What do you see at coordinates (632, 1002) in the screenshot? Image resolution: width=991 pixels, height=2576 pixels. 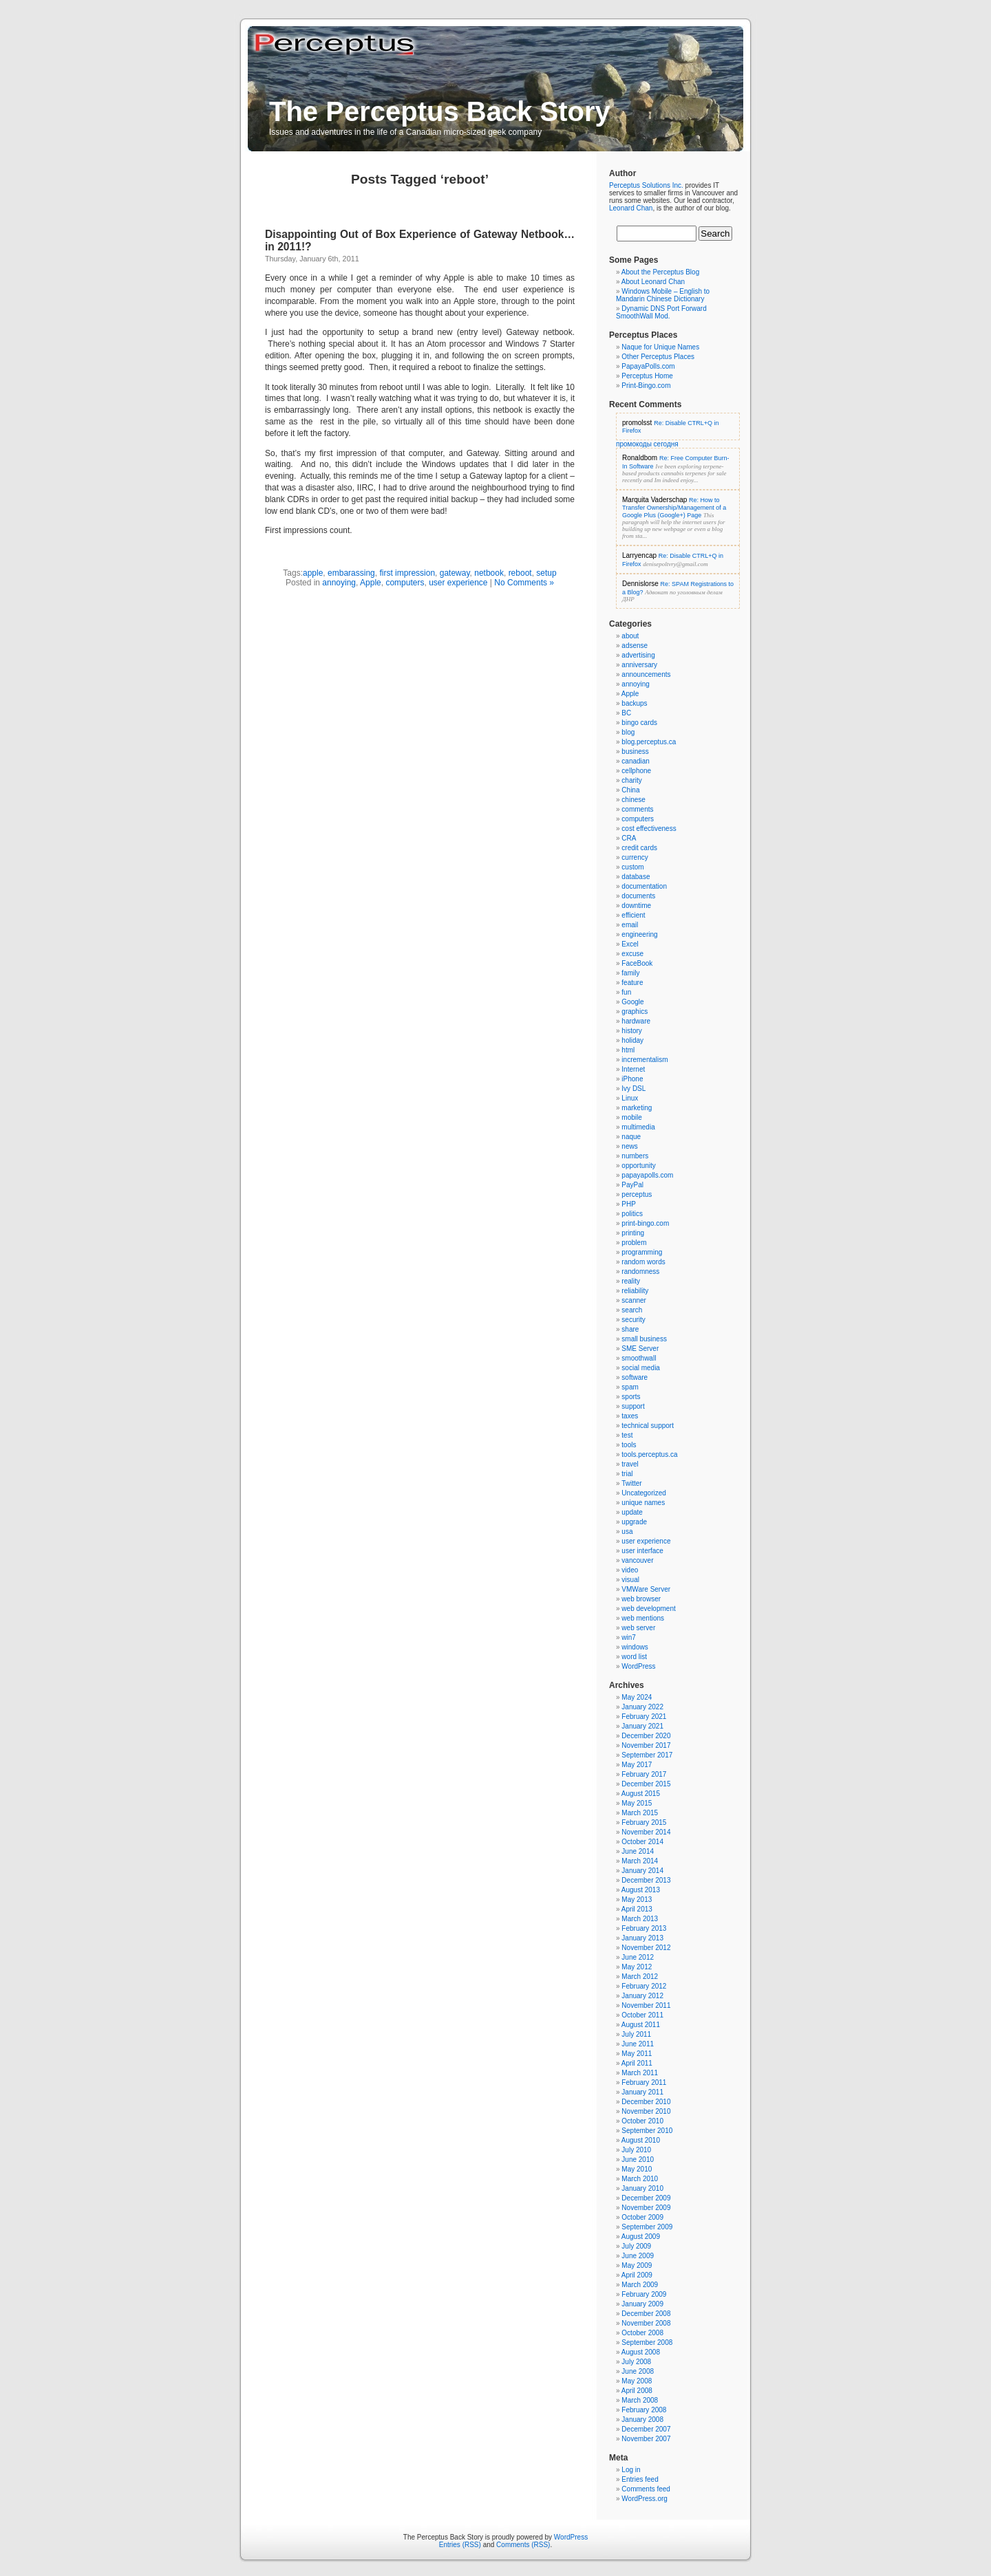 I see `Google` at bounding box center [632, 1002].